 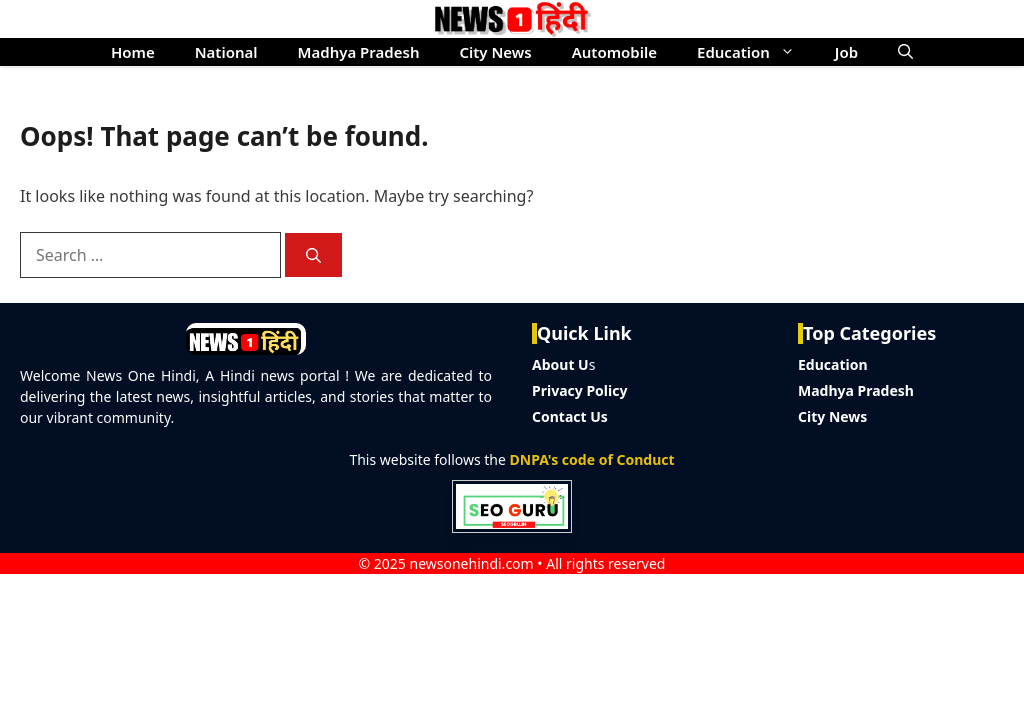 What do you see at coordinates (756, 52) in the screenshot?
I see `Education` at bounding box center [756, 52].